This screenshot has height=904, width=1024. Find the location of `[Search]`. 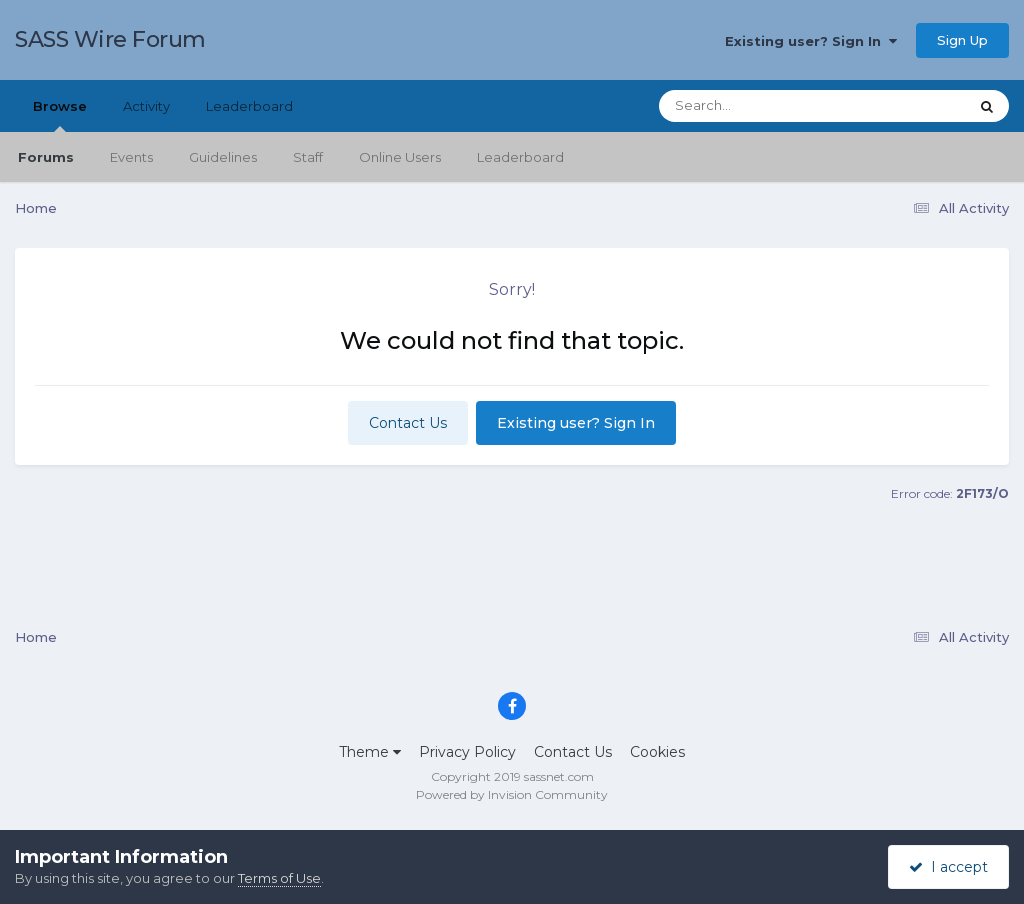

[Search] is located at coordinates (758, 106).